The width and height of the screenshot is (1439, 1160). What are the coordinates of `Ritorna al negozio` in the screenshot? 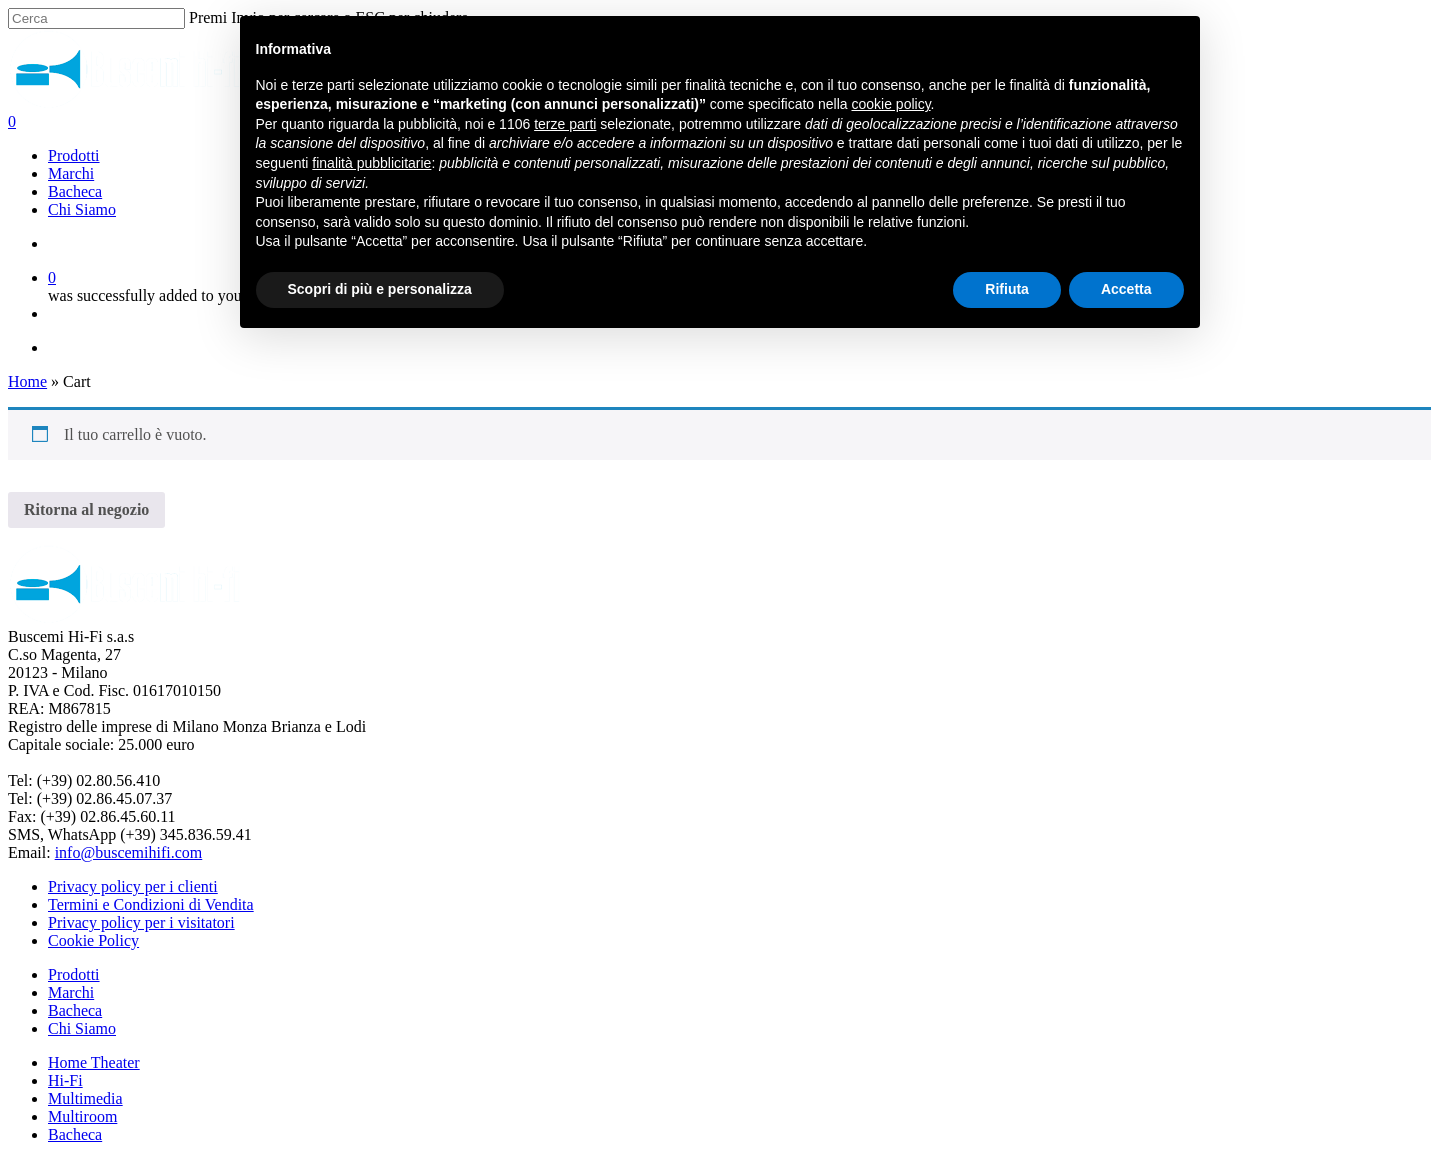 It's located at (86, 509).